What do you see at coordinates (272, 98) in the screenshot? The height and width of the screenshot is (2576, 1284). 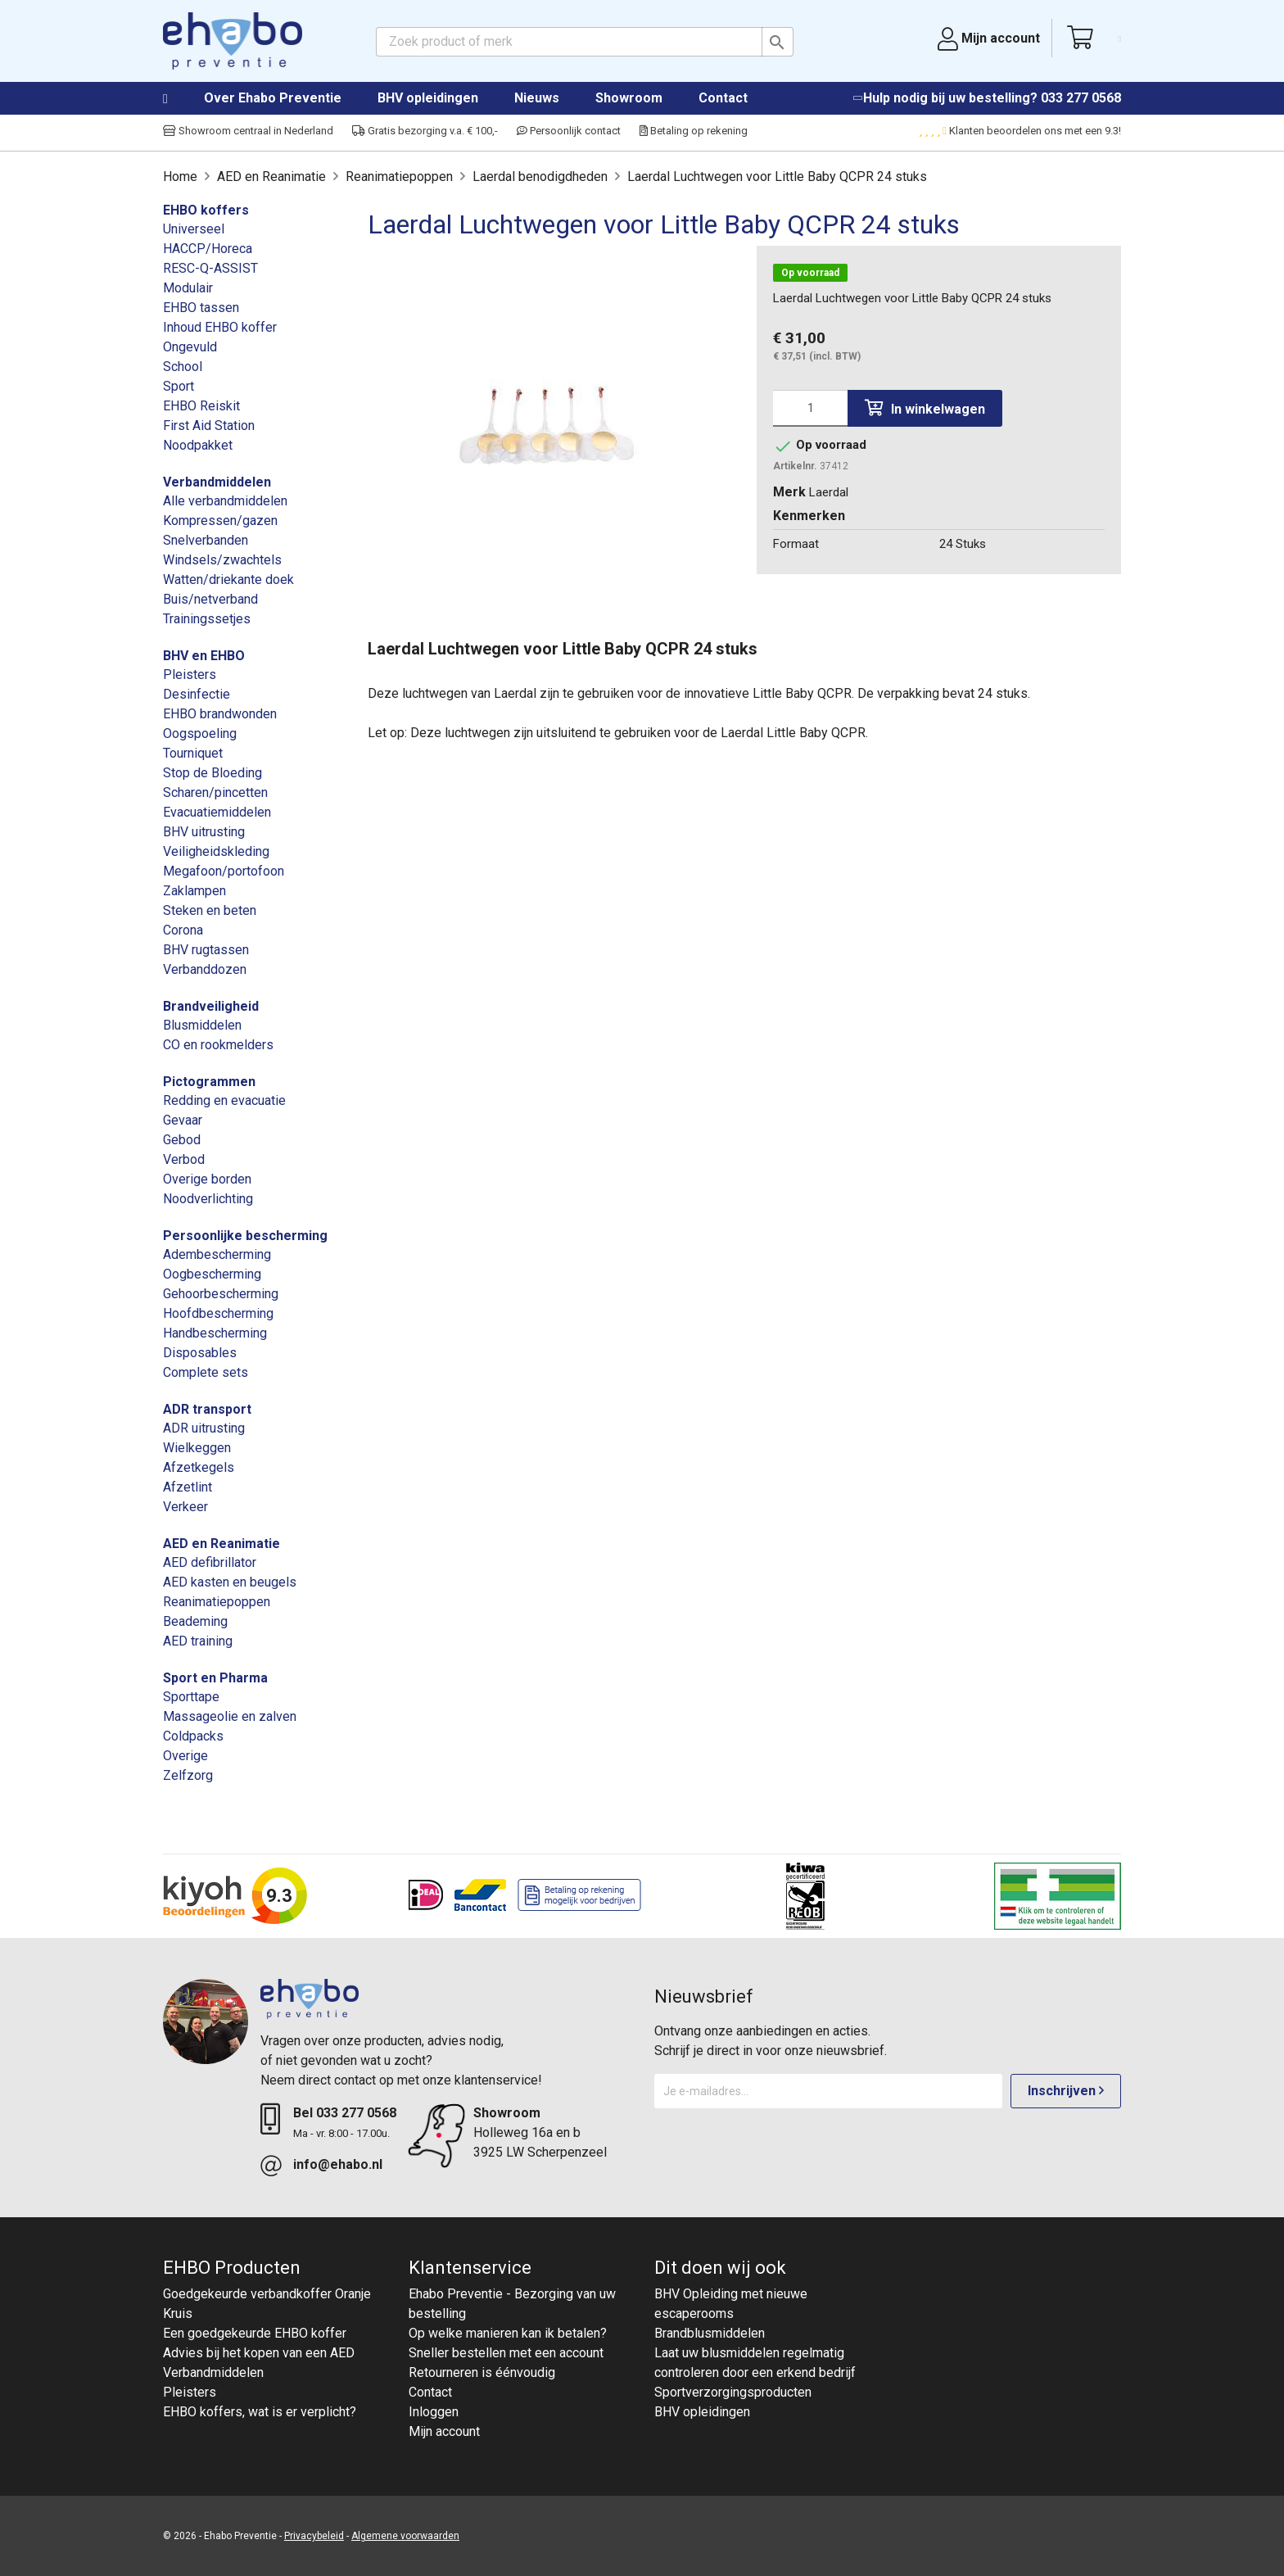 I see `Over Ehabo Preventie` at bounding box center [272, 98].